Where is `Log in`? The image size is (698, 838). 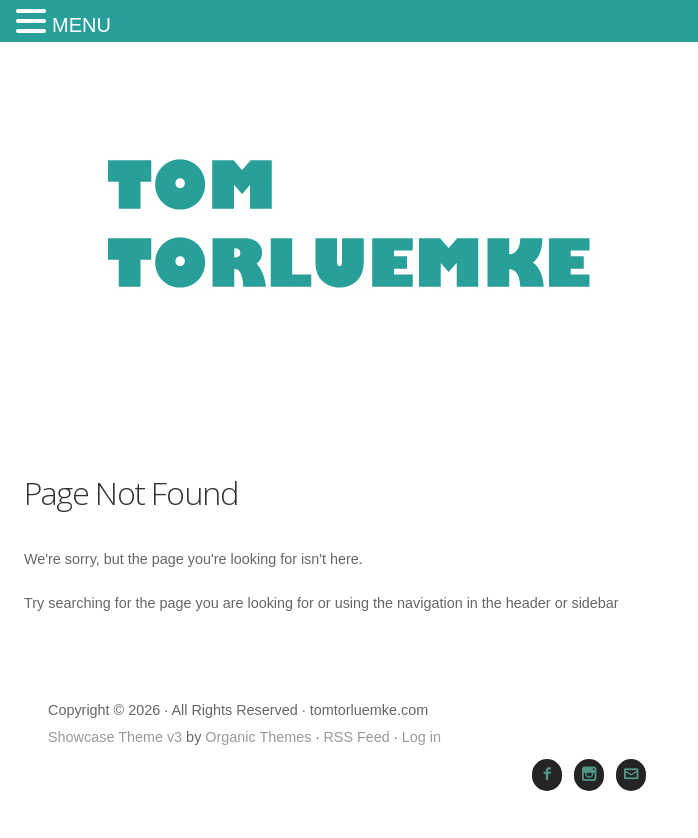
Log in is located at coordinates (421, 737).